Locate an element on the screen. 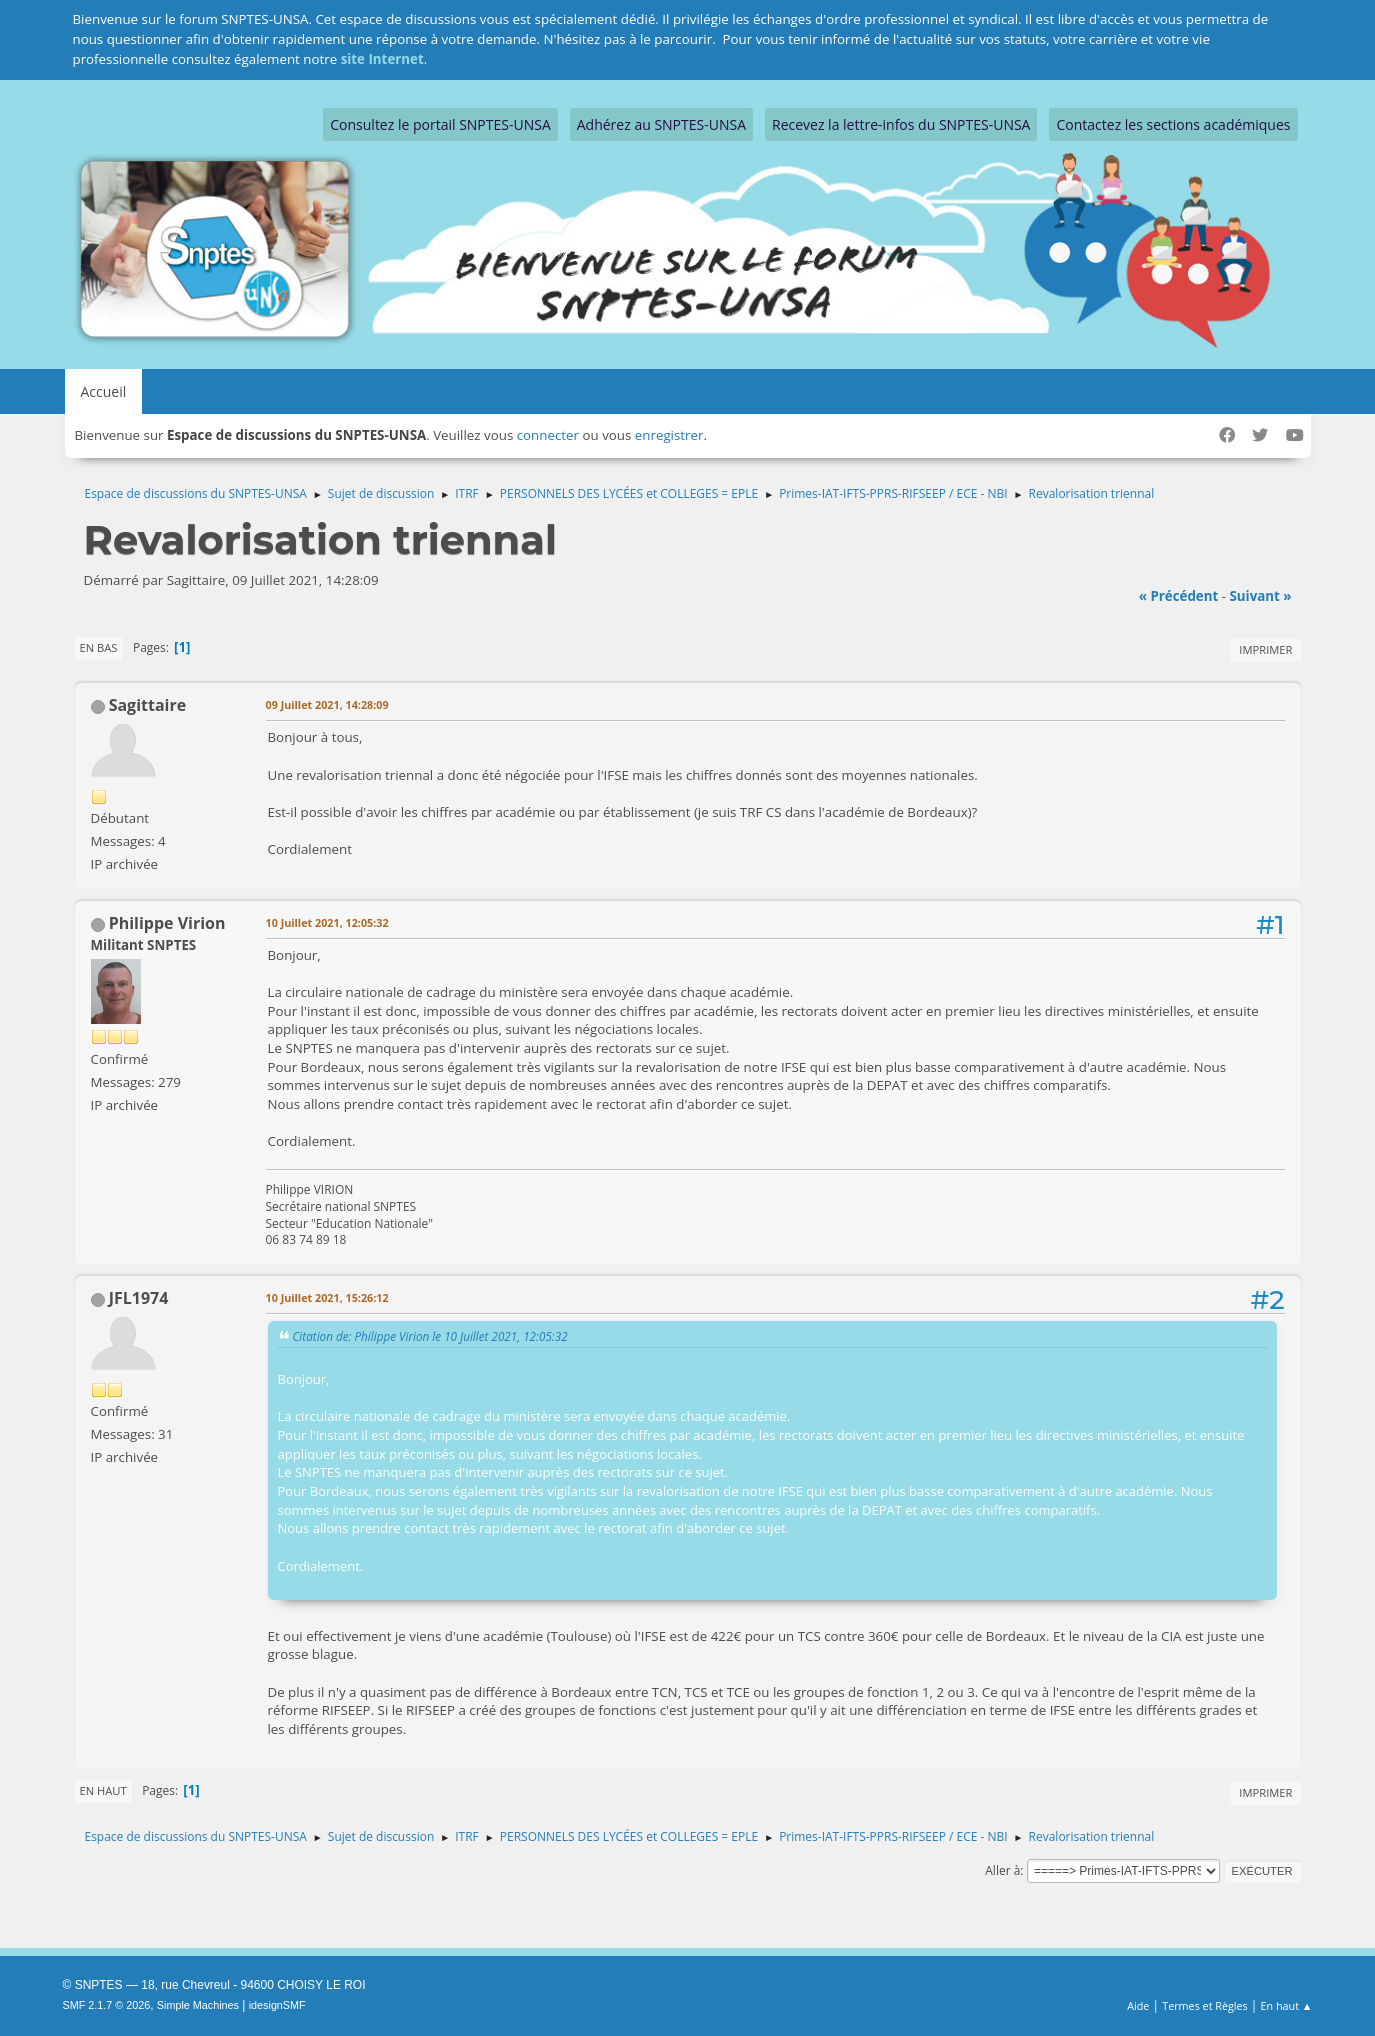  connecter is located at coordinates (548, 435).